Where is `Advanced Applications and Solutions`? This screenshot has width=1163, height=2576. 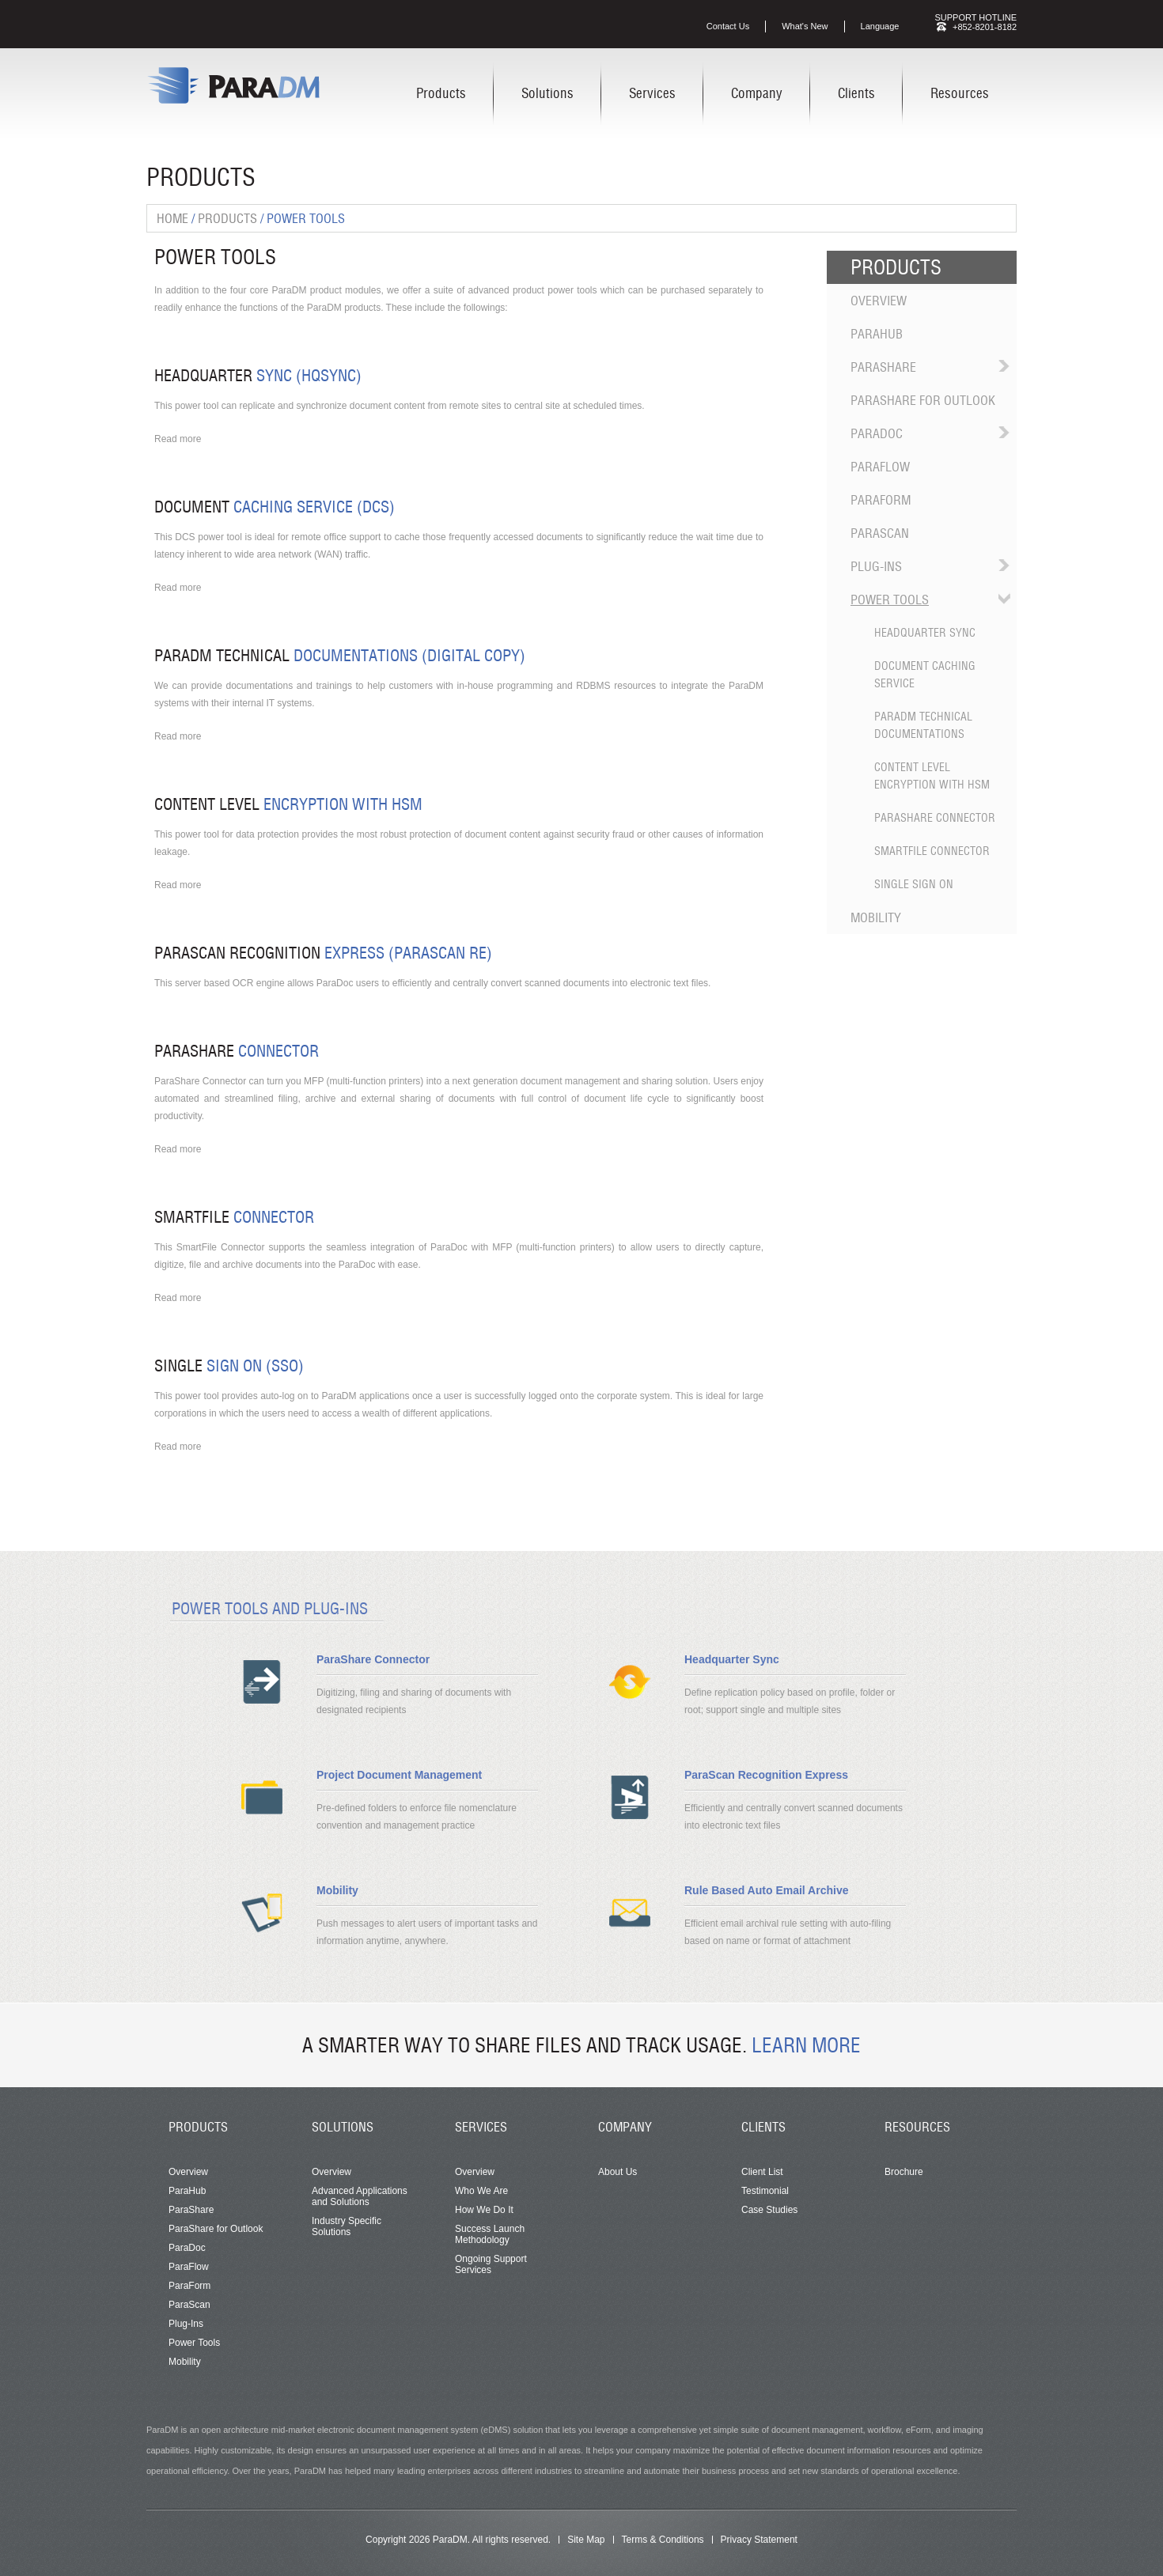
Advanced Applications and Solutions is located at coordinates (359, 2196).